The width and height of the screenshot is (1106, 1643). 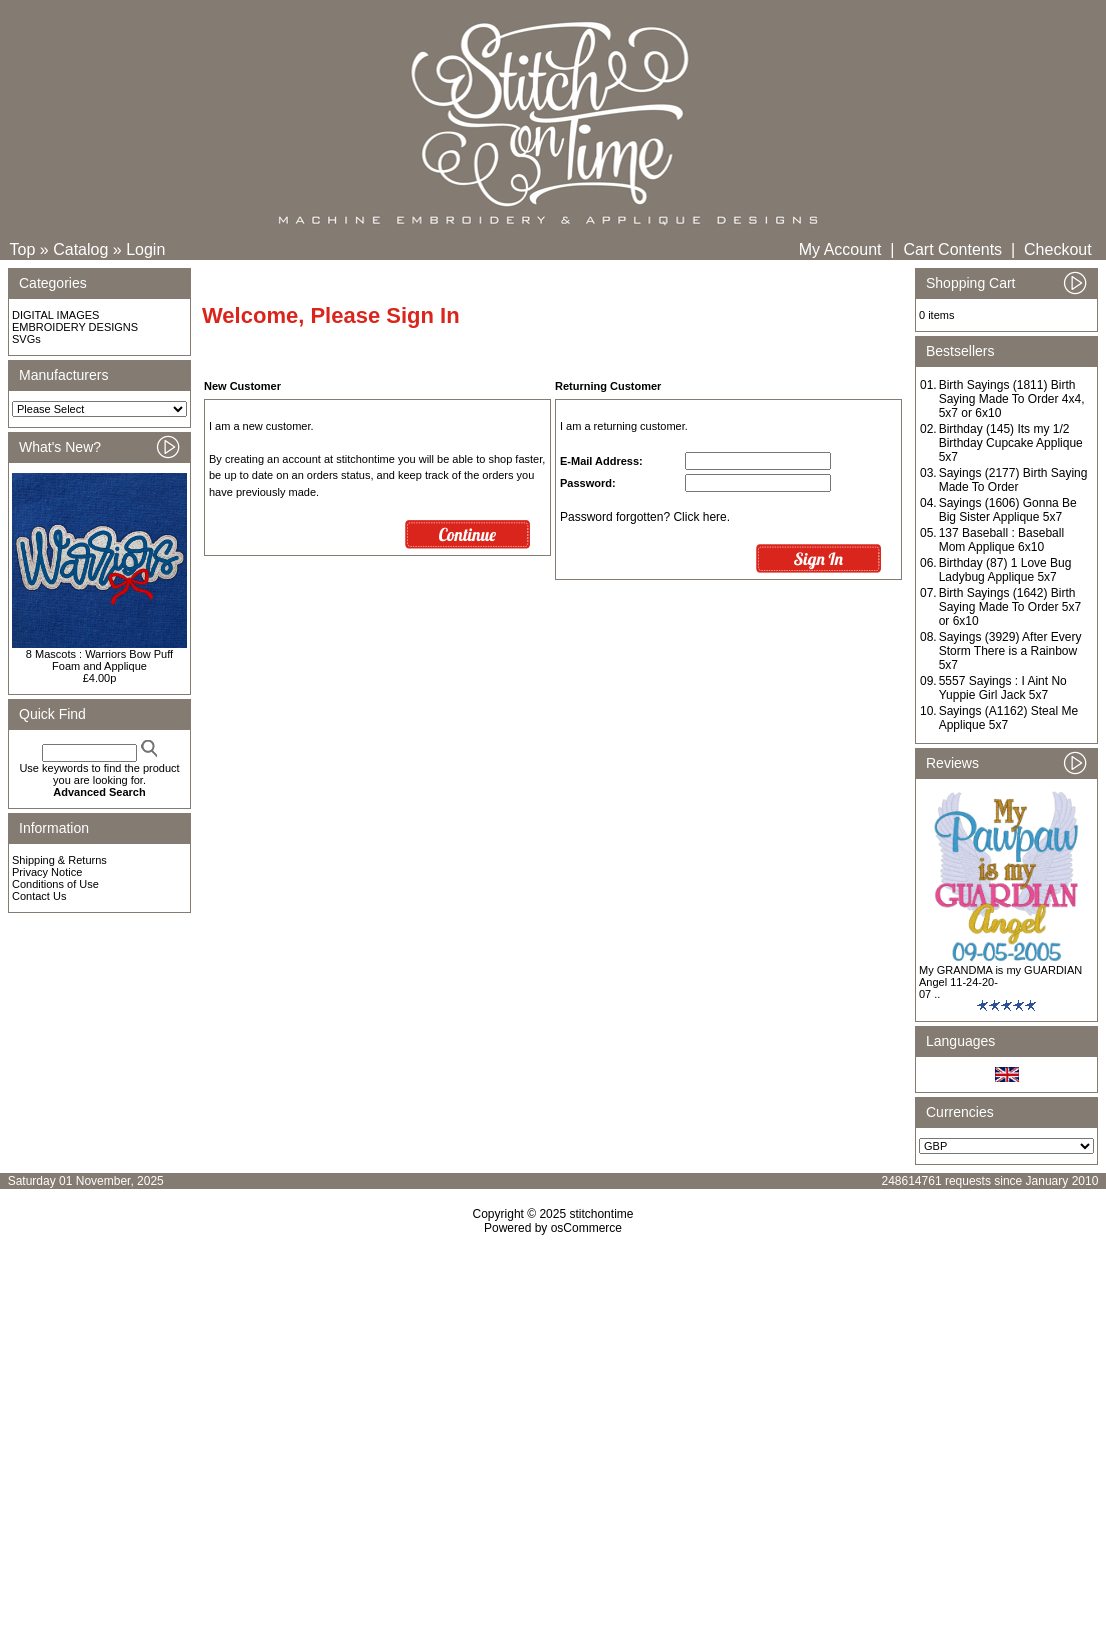 What do you see at coordinates (1011, 443) in the screenshot?
I see `Birthday (145) Its my 1/2 Birthday Cupcake Applique 5x7` at bounding box center [1011, 443].